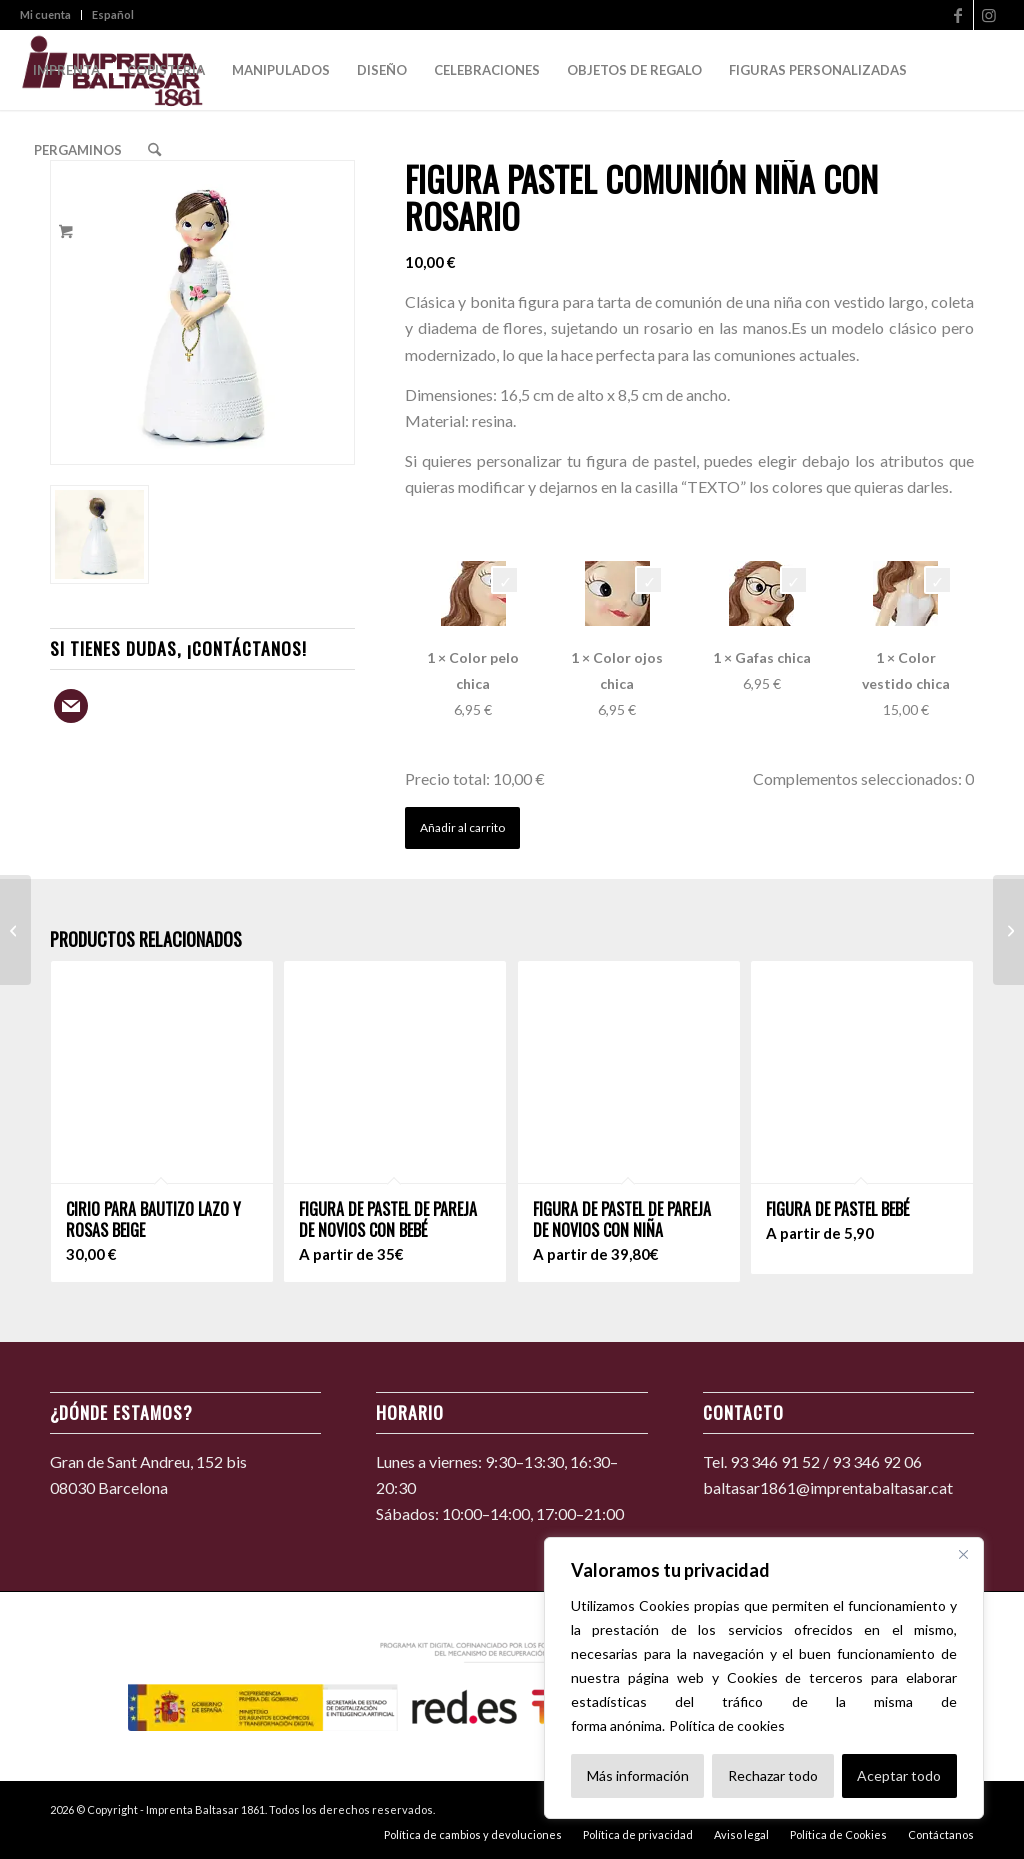 Image resolution: width=1024 pixels, height=1859 pixels. What do you see at coordinates (15, 930) in the screenshot?
I see `[Figura de pastel de comunión de niña con pelota de fútbol]` at bounding box center [15, 930].